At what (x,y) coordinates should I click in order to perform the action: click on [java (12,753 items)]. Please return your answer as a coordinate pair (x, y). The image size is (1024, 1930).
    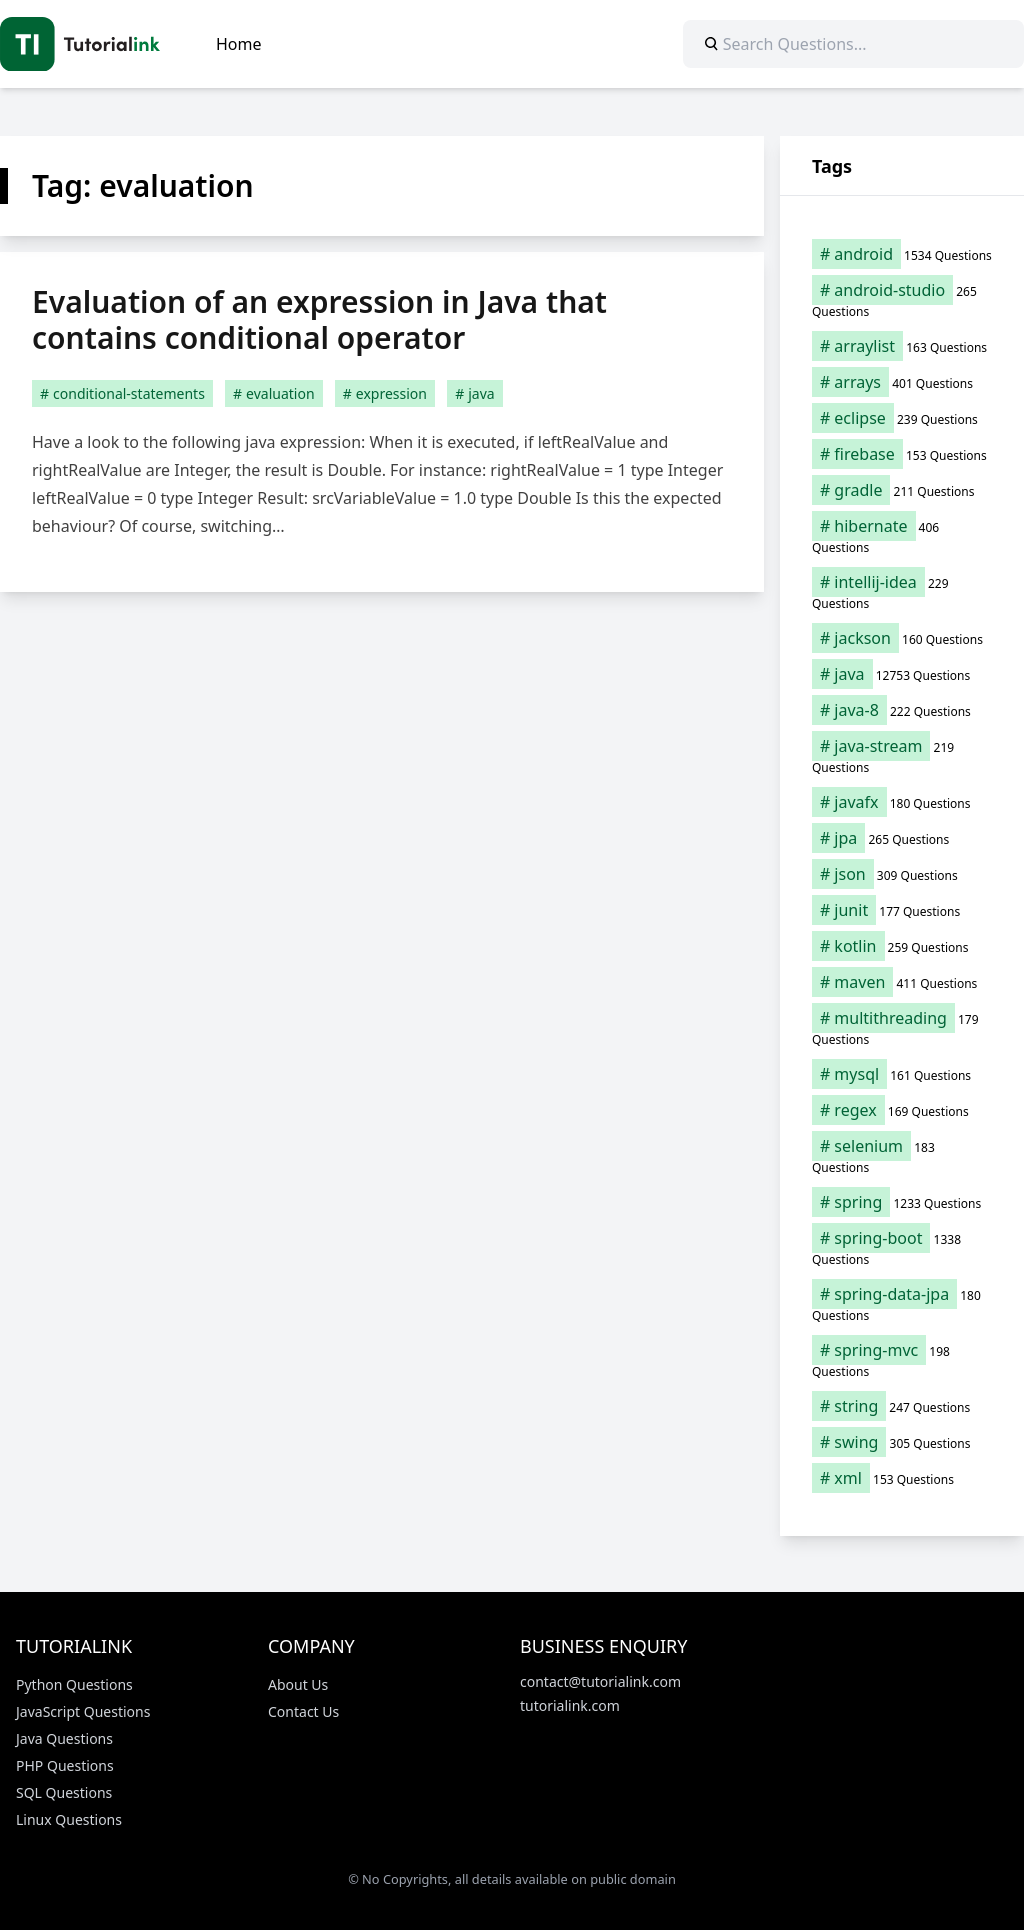
    Looking at the image, I should click on (902, 674).